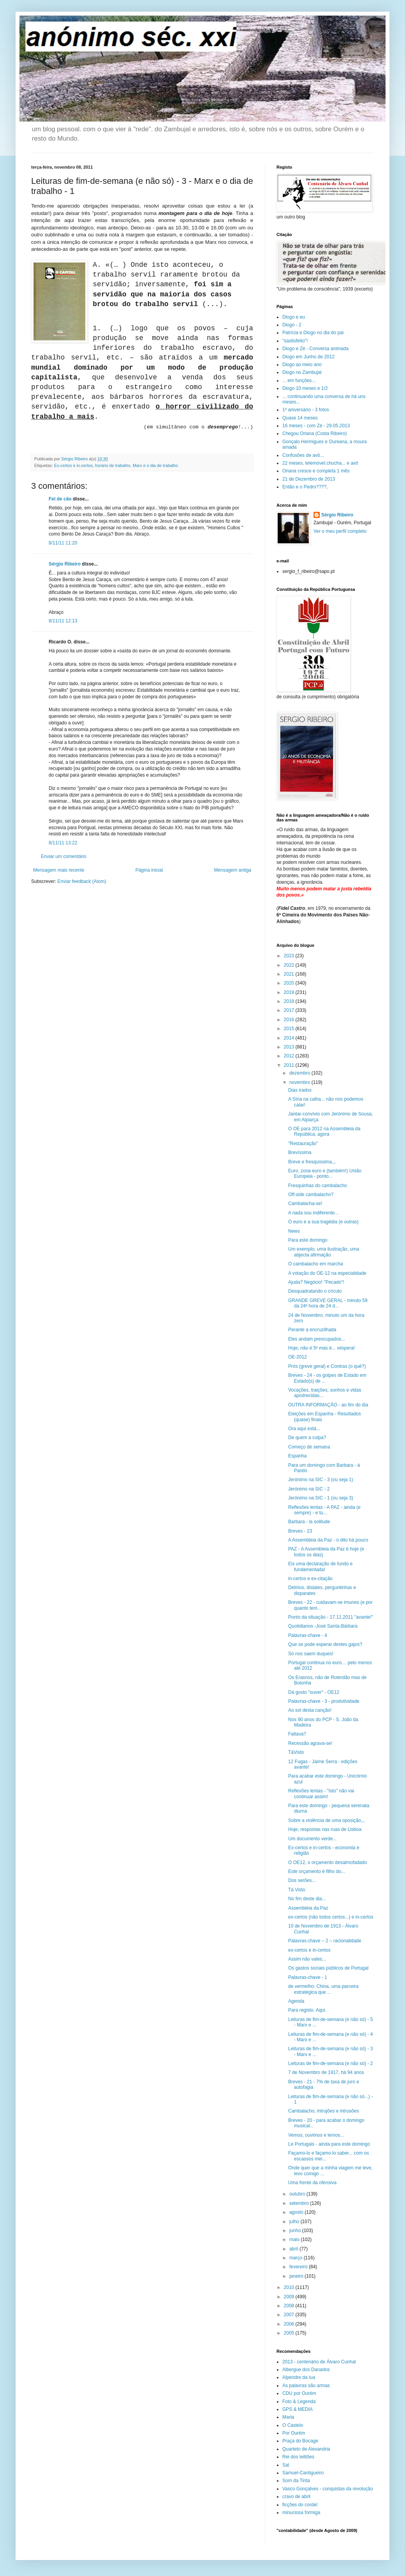 The width and height of the screenshot is (405, 2576). Describe the element at coordinates (296, 1889) in the screenshot. I see `Tá Visto` at that location.